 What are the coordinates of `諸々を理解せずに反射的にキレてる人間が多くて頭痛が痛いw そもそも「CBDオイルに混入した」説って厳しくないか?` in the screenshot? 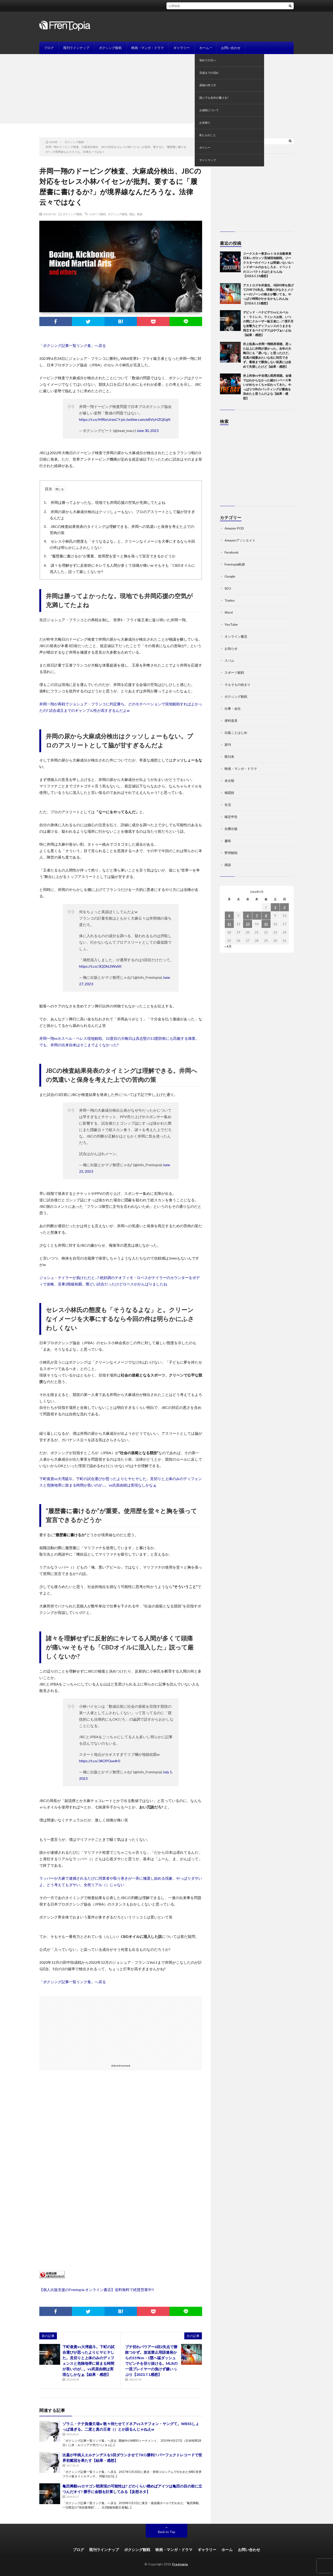 It's located at (120, 568).